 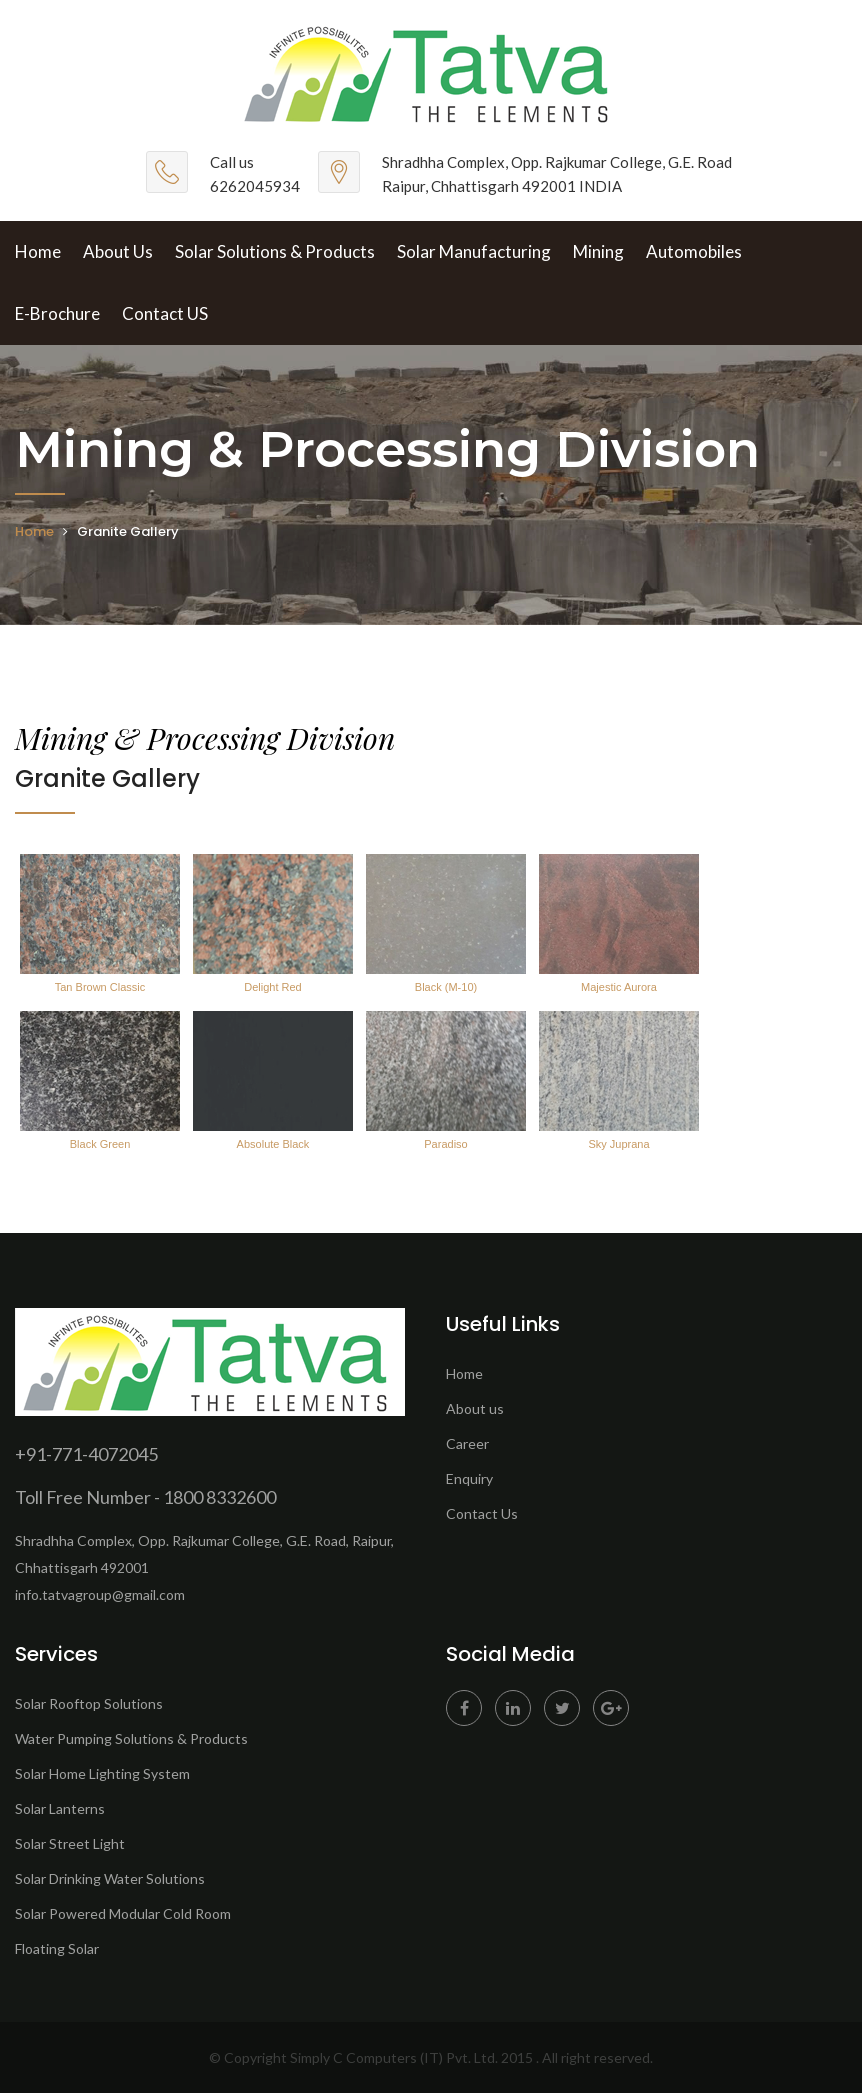 What do you see at coordinates (598, 251) in the screenshot?
I see `Mining` at bounding box center [598, 251].